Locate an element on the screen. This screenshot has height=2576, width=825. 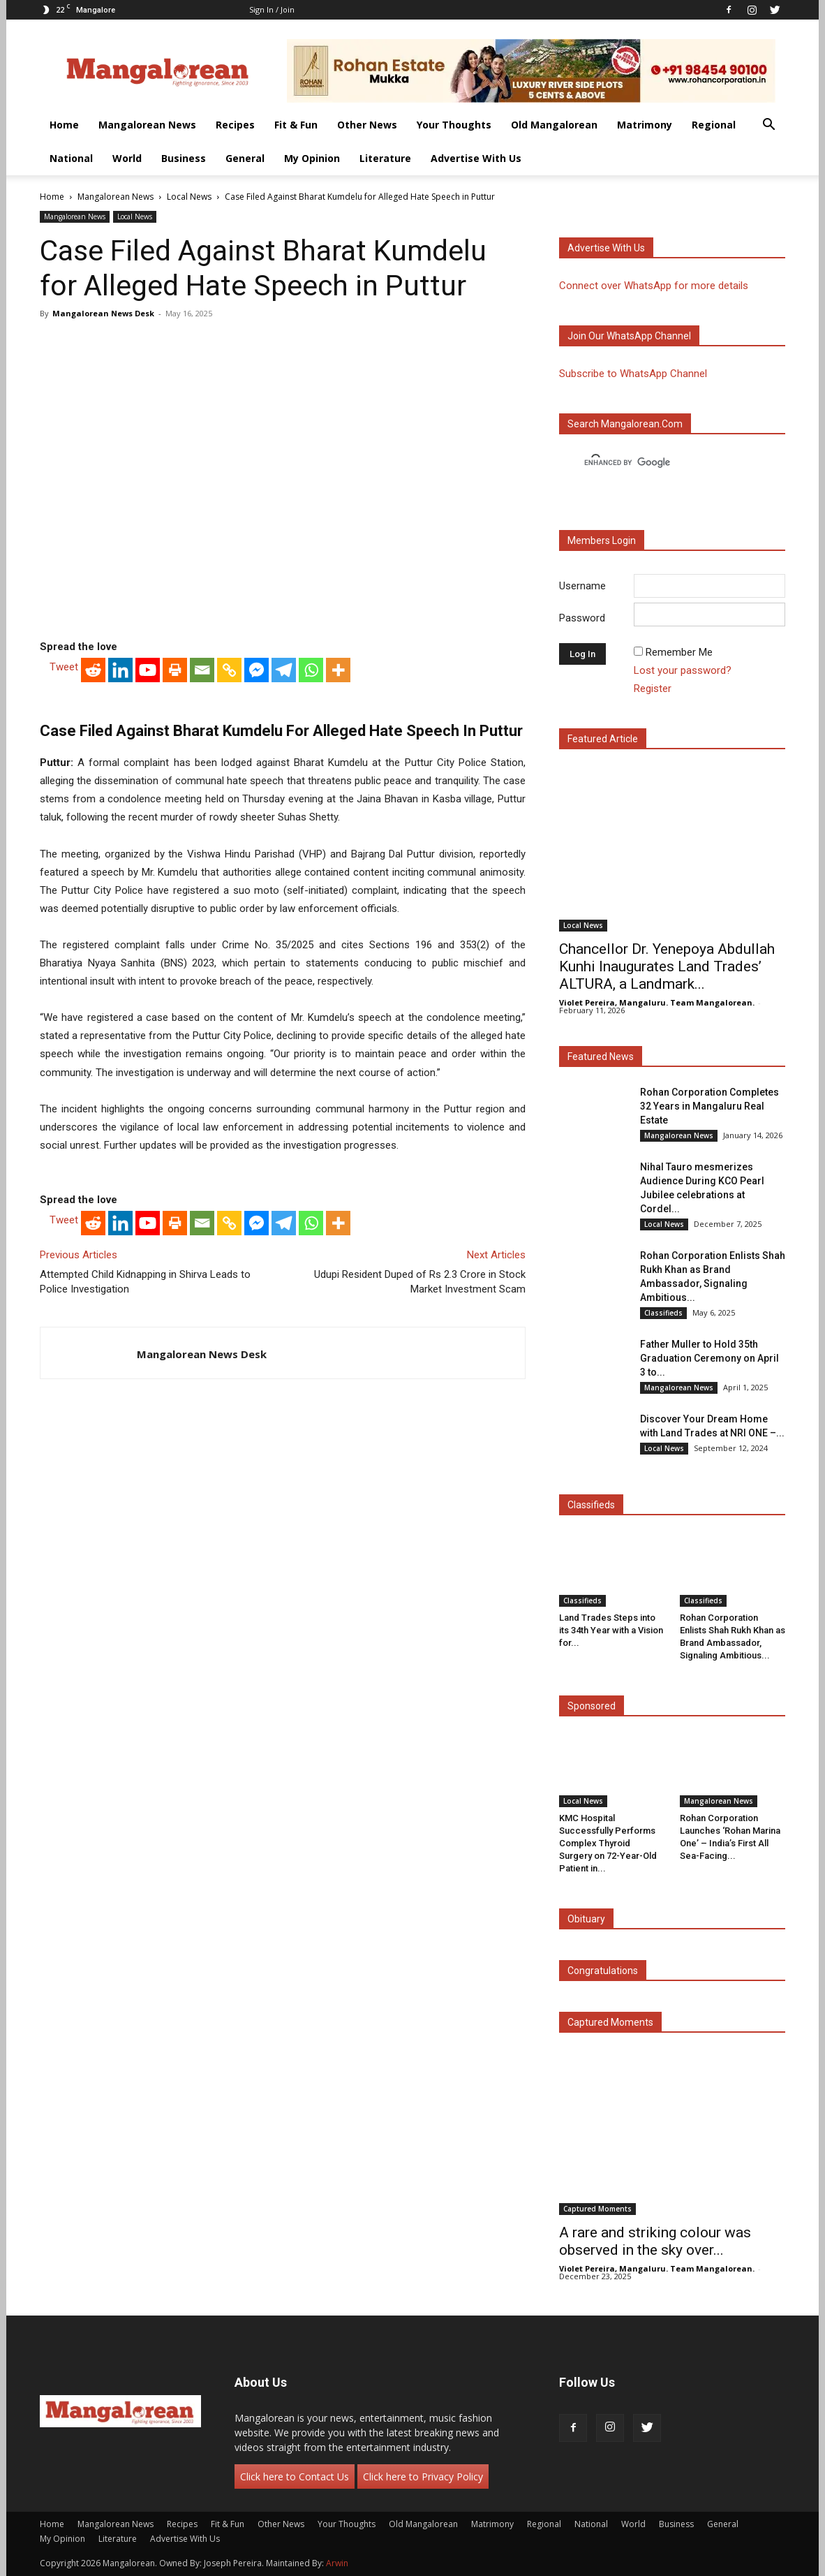
My Opinion is located at coordinates (312, 158).